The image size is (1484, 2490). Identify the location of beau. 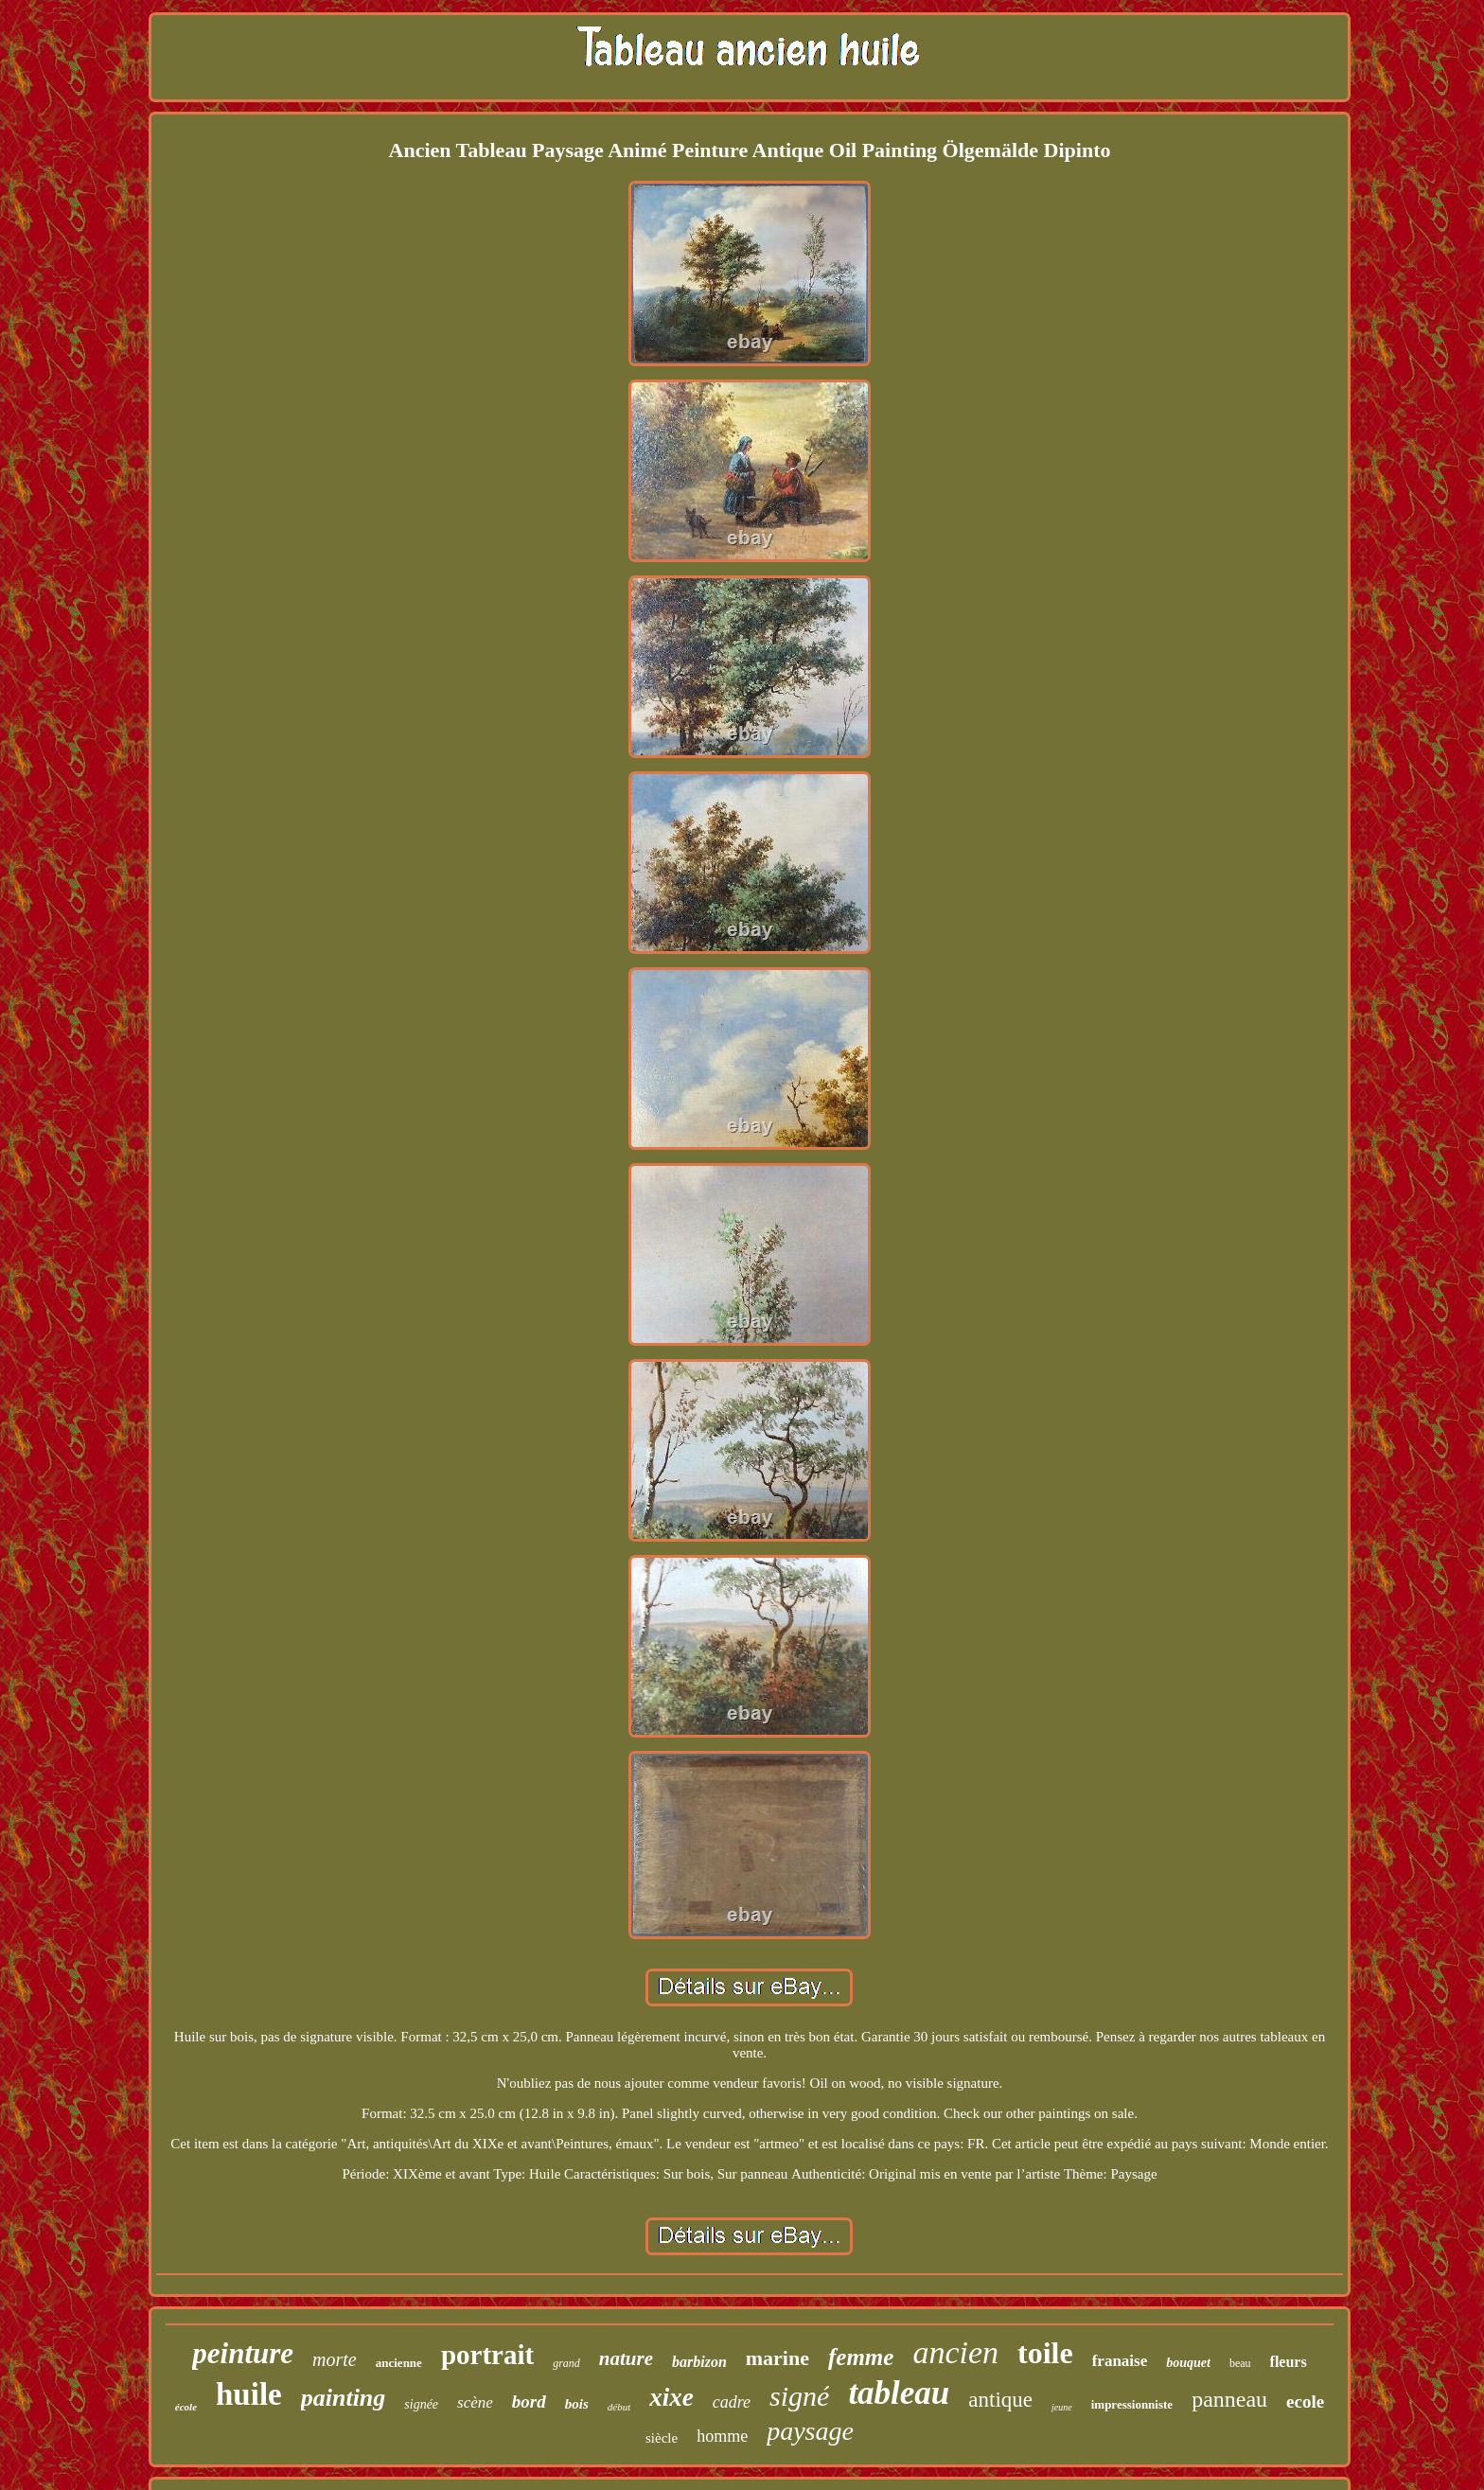
(1240, 2363).